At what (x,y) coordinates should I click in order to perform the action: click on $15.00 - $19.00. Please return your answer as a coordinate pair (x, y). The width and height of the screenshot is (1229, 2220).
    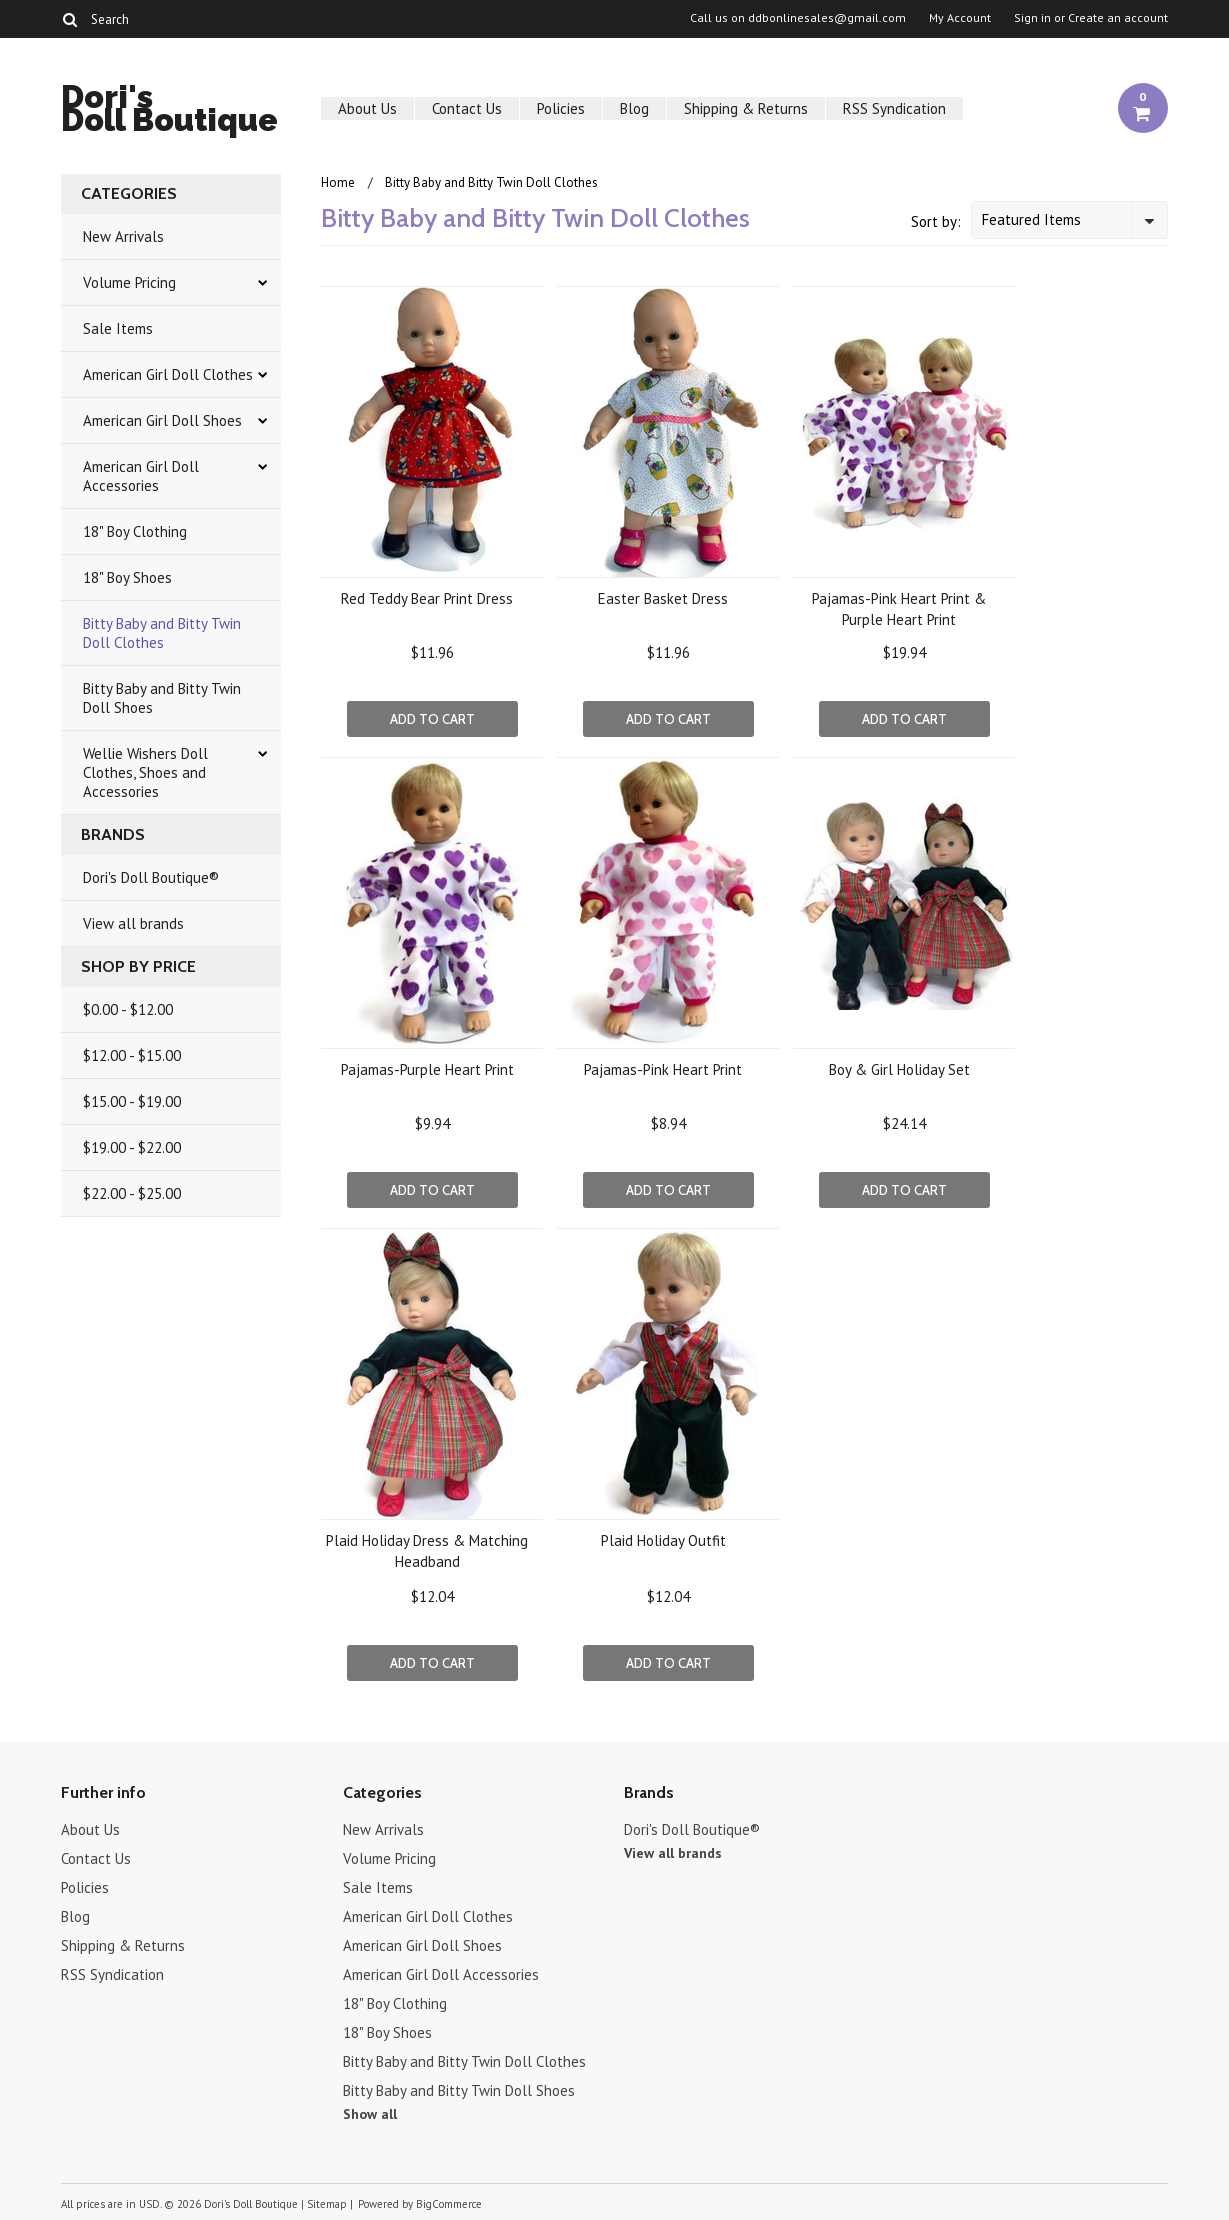
    Looking at the image, I should click on (132, 1101).